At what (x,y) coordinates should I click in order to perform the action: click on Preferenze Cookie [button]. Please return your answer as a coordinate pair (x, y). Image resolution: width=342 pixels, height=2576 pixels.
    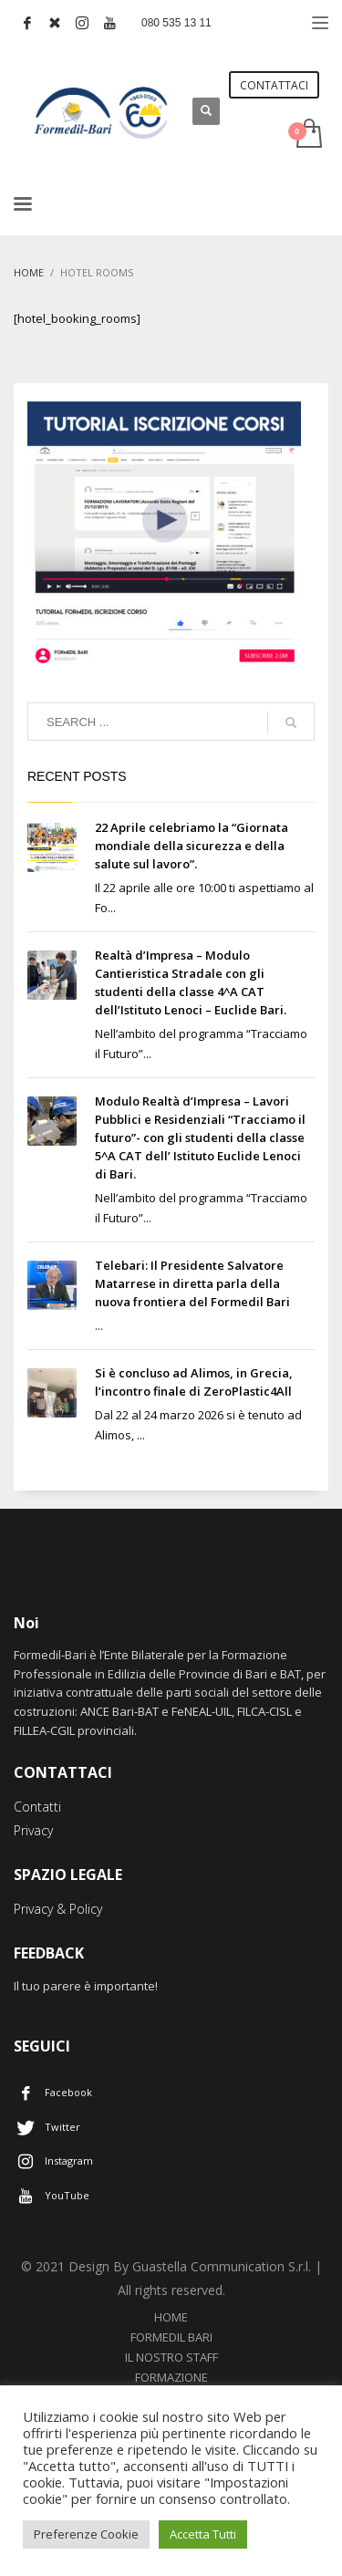
    Looking at the image, I should click on (86, 2534).